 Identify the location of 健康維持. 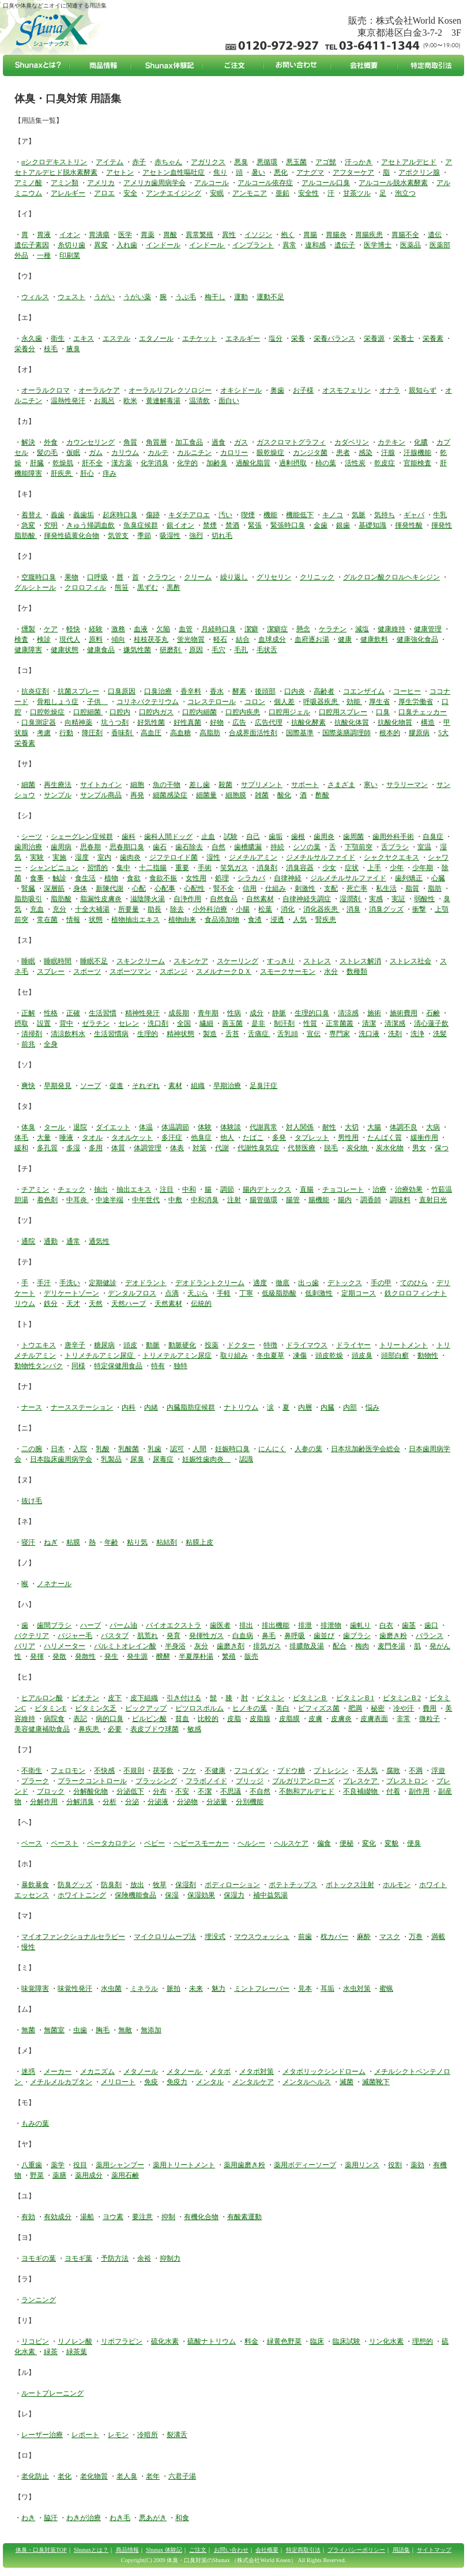
(391, 629).